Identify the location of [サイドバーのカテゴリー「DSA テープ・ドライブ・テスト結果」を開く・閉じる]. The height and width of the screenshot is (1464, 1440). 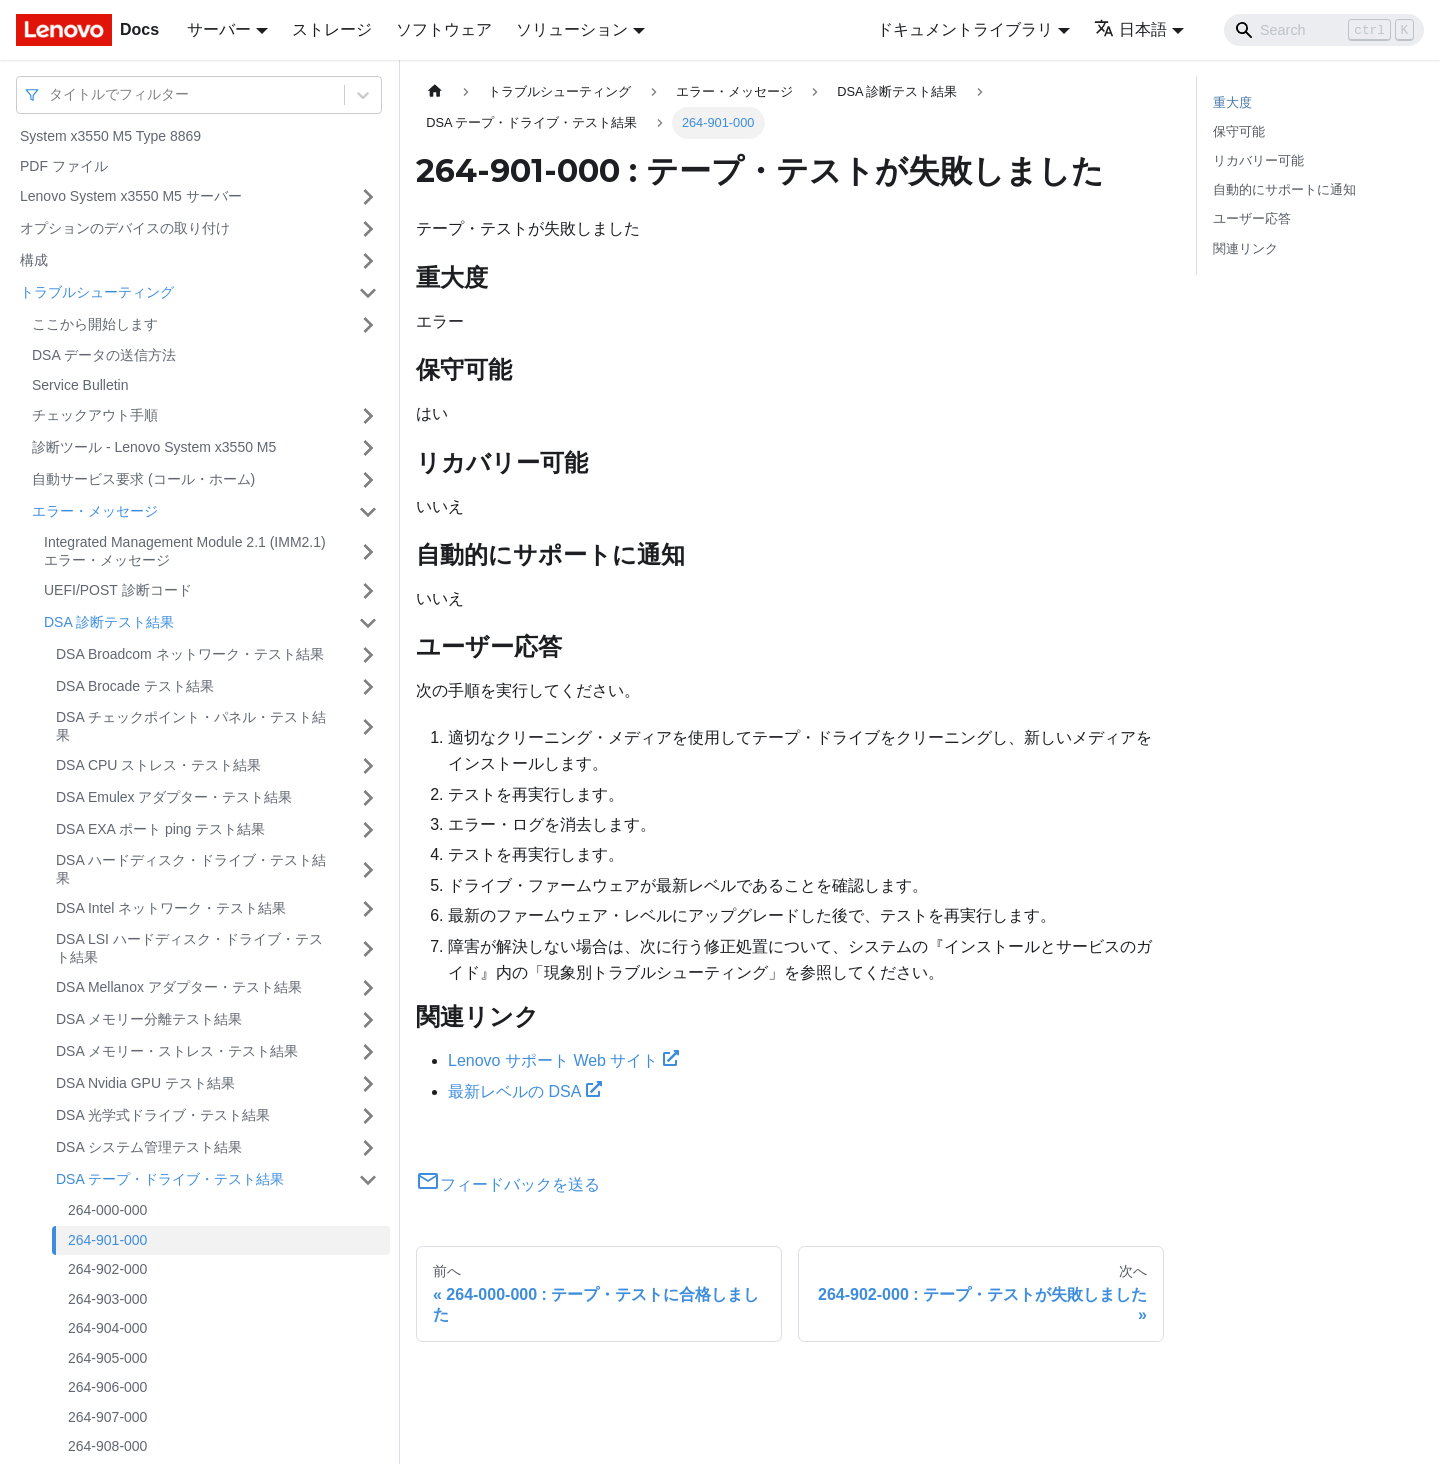
(368, 1180).